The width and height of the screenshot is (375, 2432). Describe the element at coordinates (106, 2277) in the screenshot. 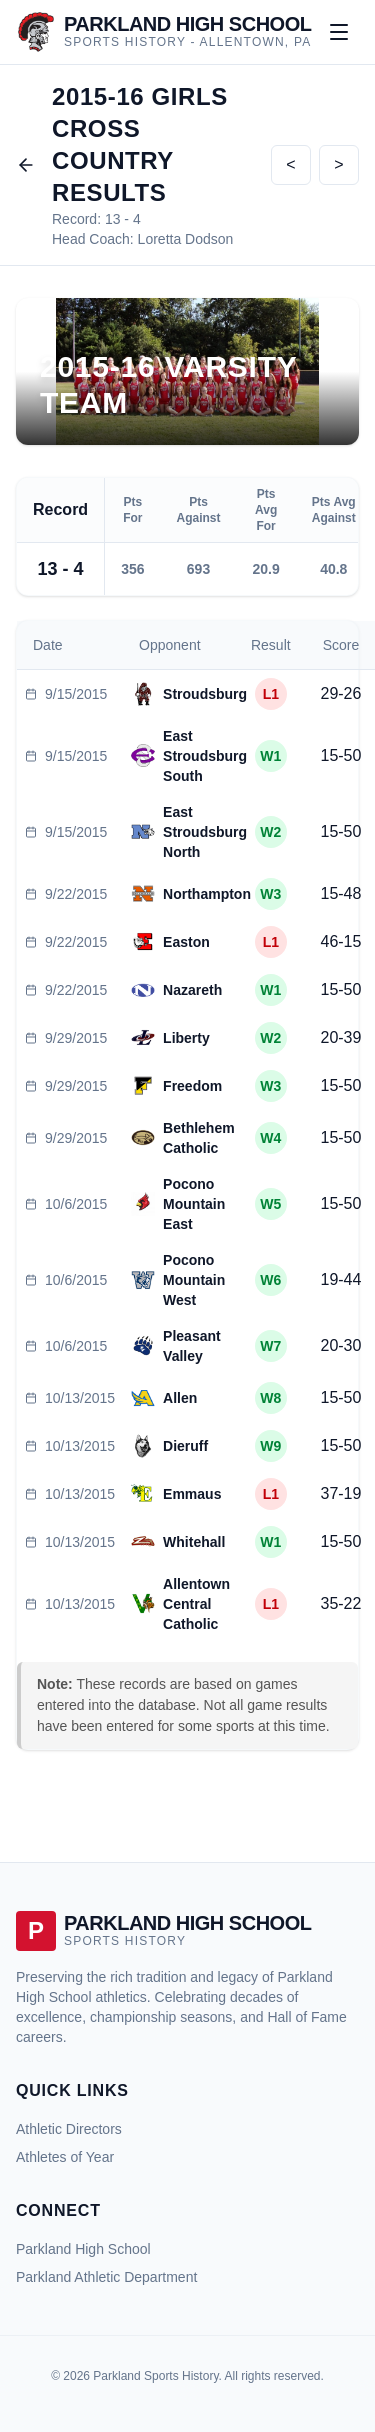

I see `Parkland Athletic Department` at that location.